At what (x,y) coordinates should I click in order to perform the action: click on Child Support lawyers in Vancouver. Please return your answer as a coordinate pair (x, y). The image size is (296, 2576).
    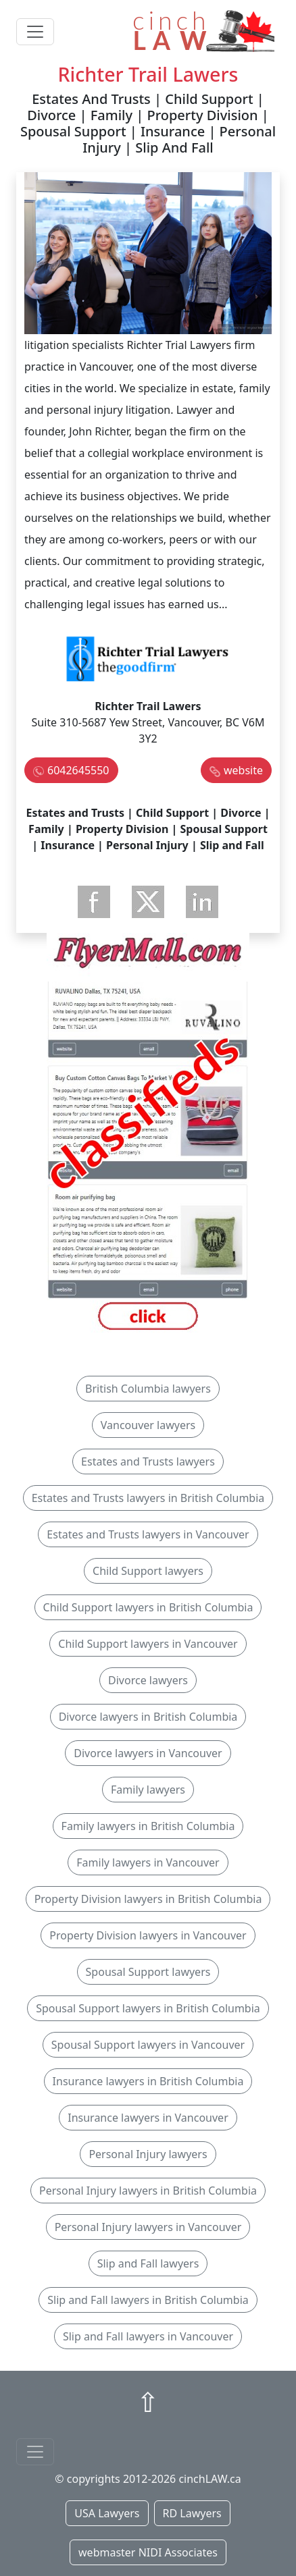
    Looking at the image, I should click on (147, 1643).